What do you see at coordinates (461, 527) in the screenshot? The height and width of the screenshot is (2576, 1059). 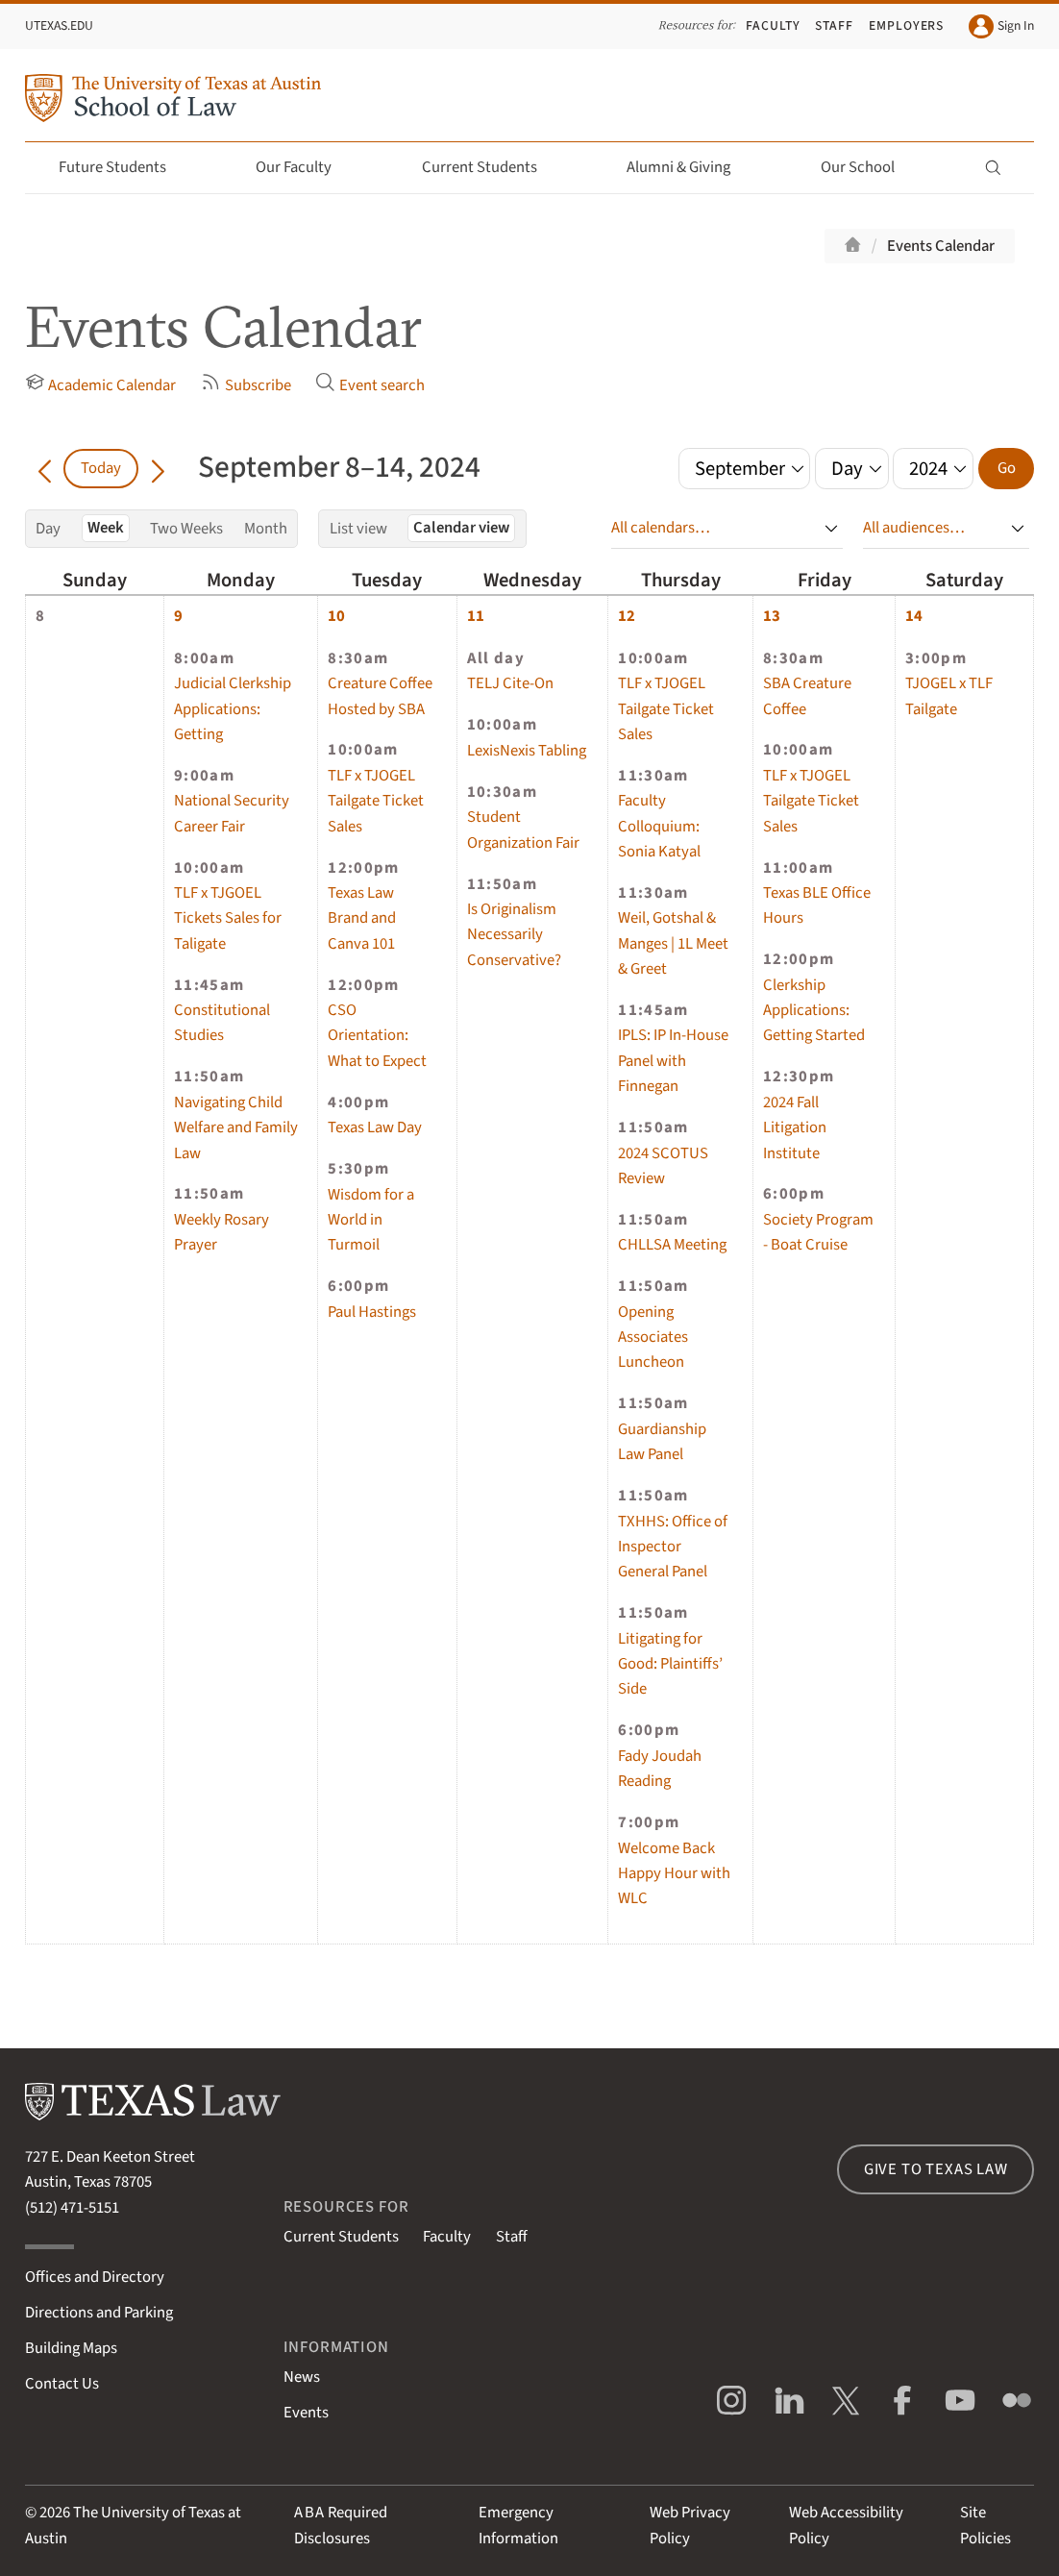 I see `Calendar view` at bounding box center [461, 527].